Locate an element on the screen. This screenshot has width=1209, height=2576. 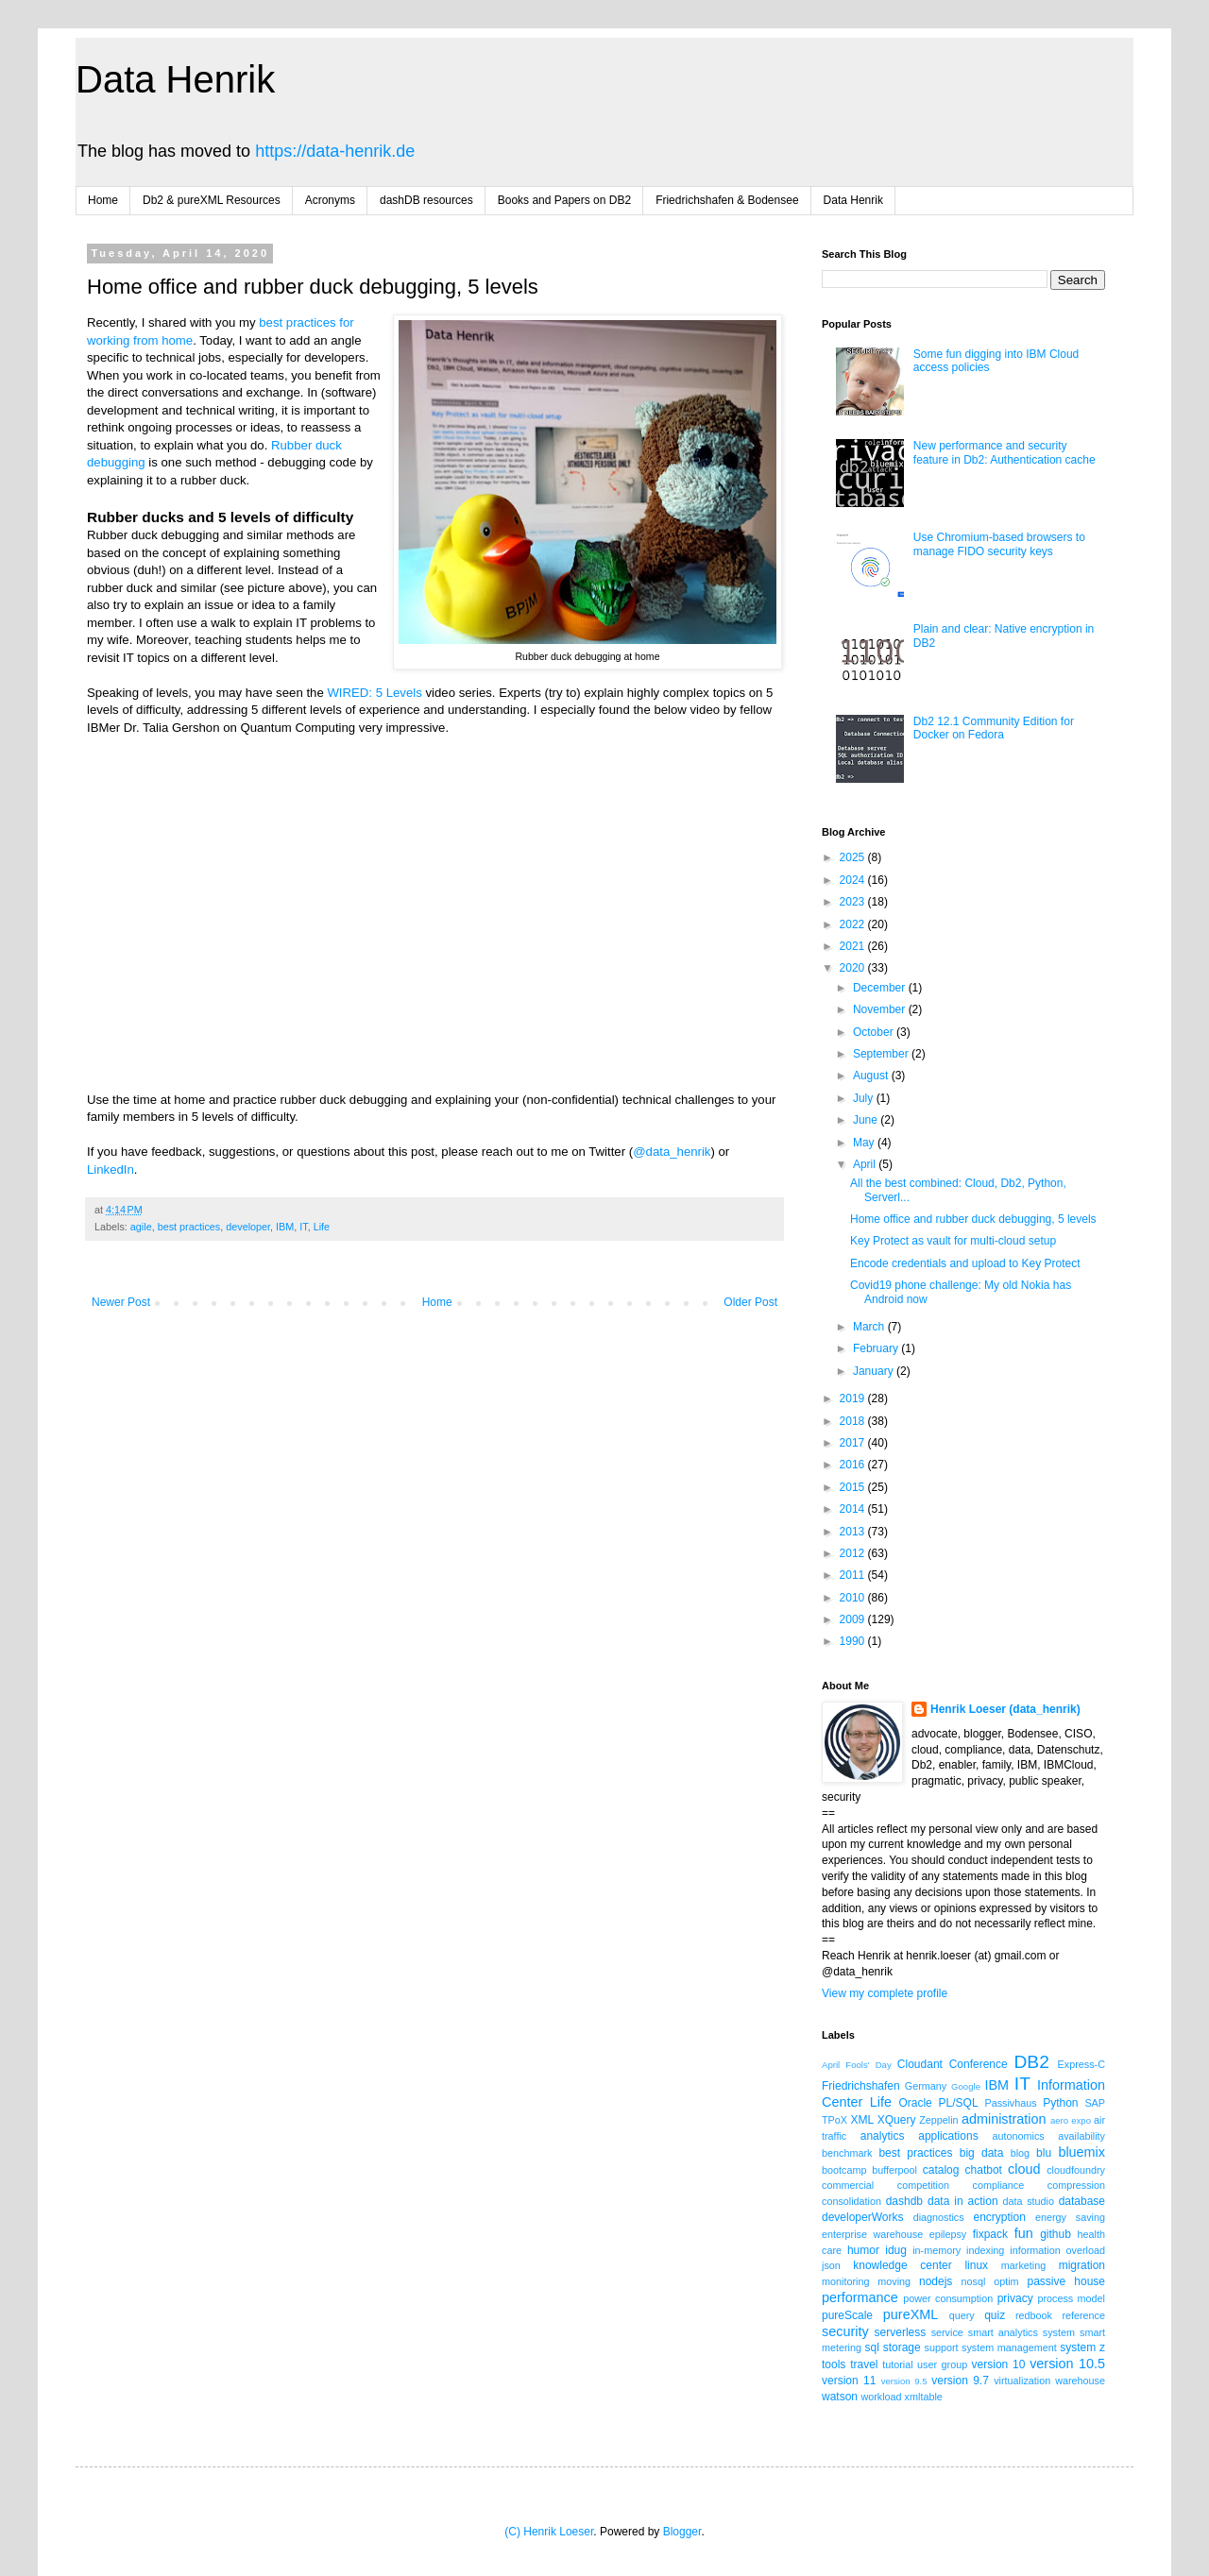
dashdb is located at coordinates (904, 2201).